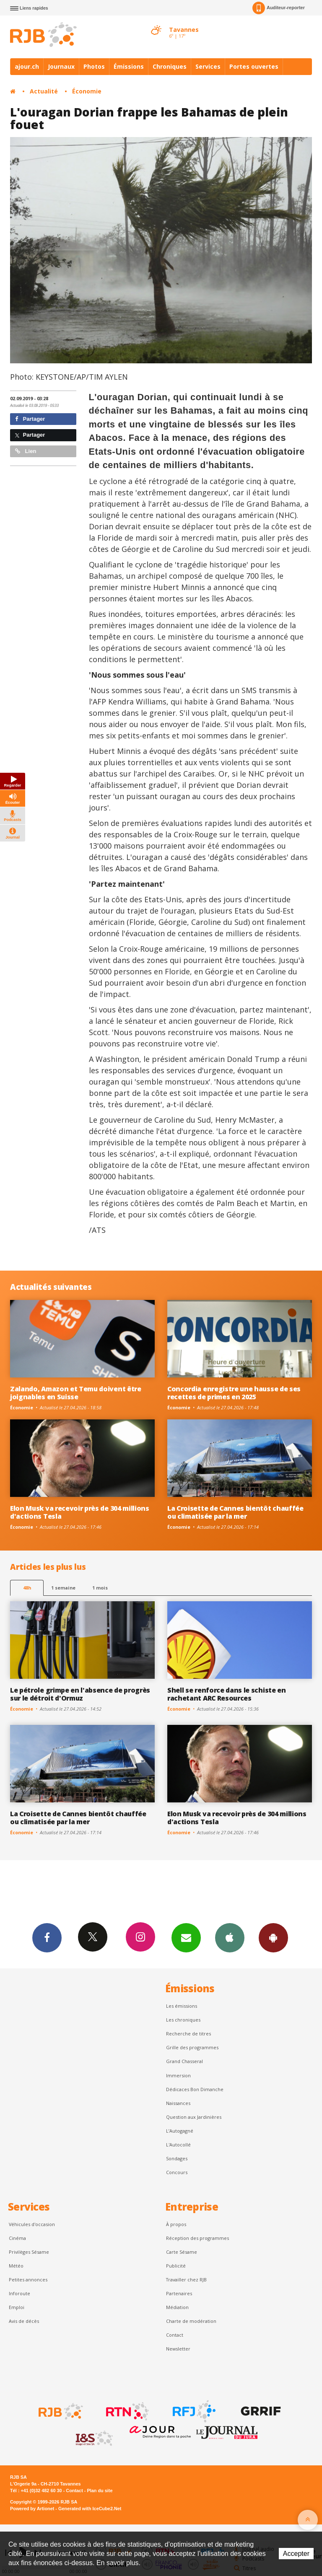 The height and width of the screenshot is (2576, 322). I want to click on Économie, so click(86, 91).